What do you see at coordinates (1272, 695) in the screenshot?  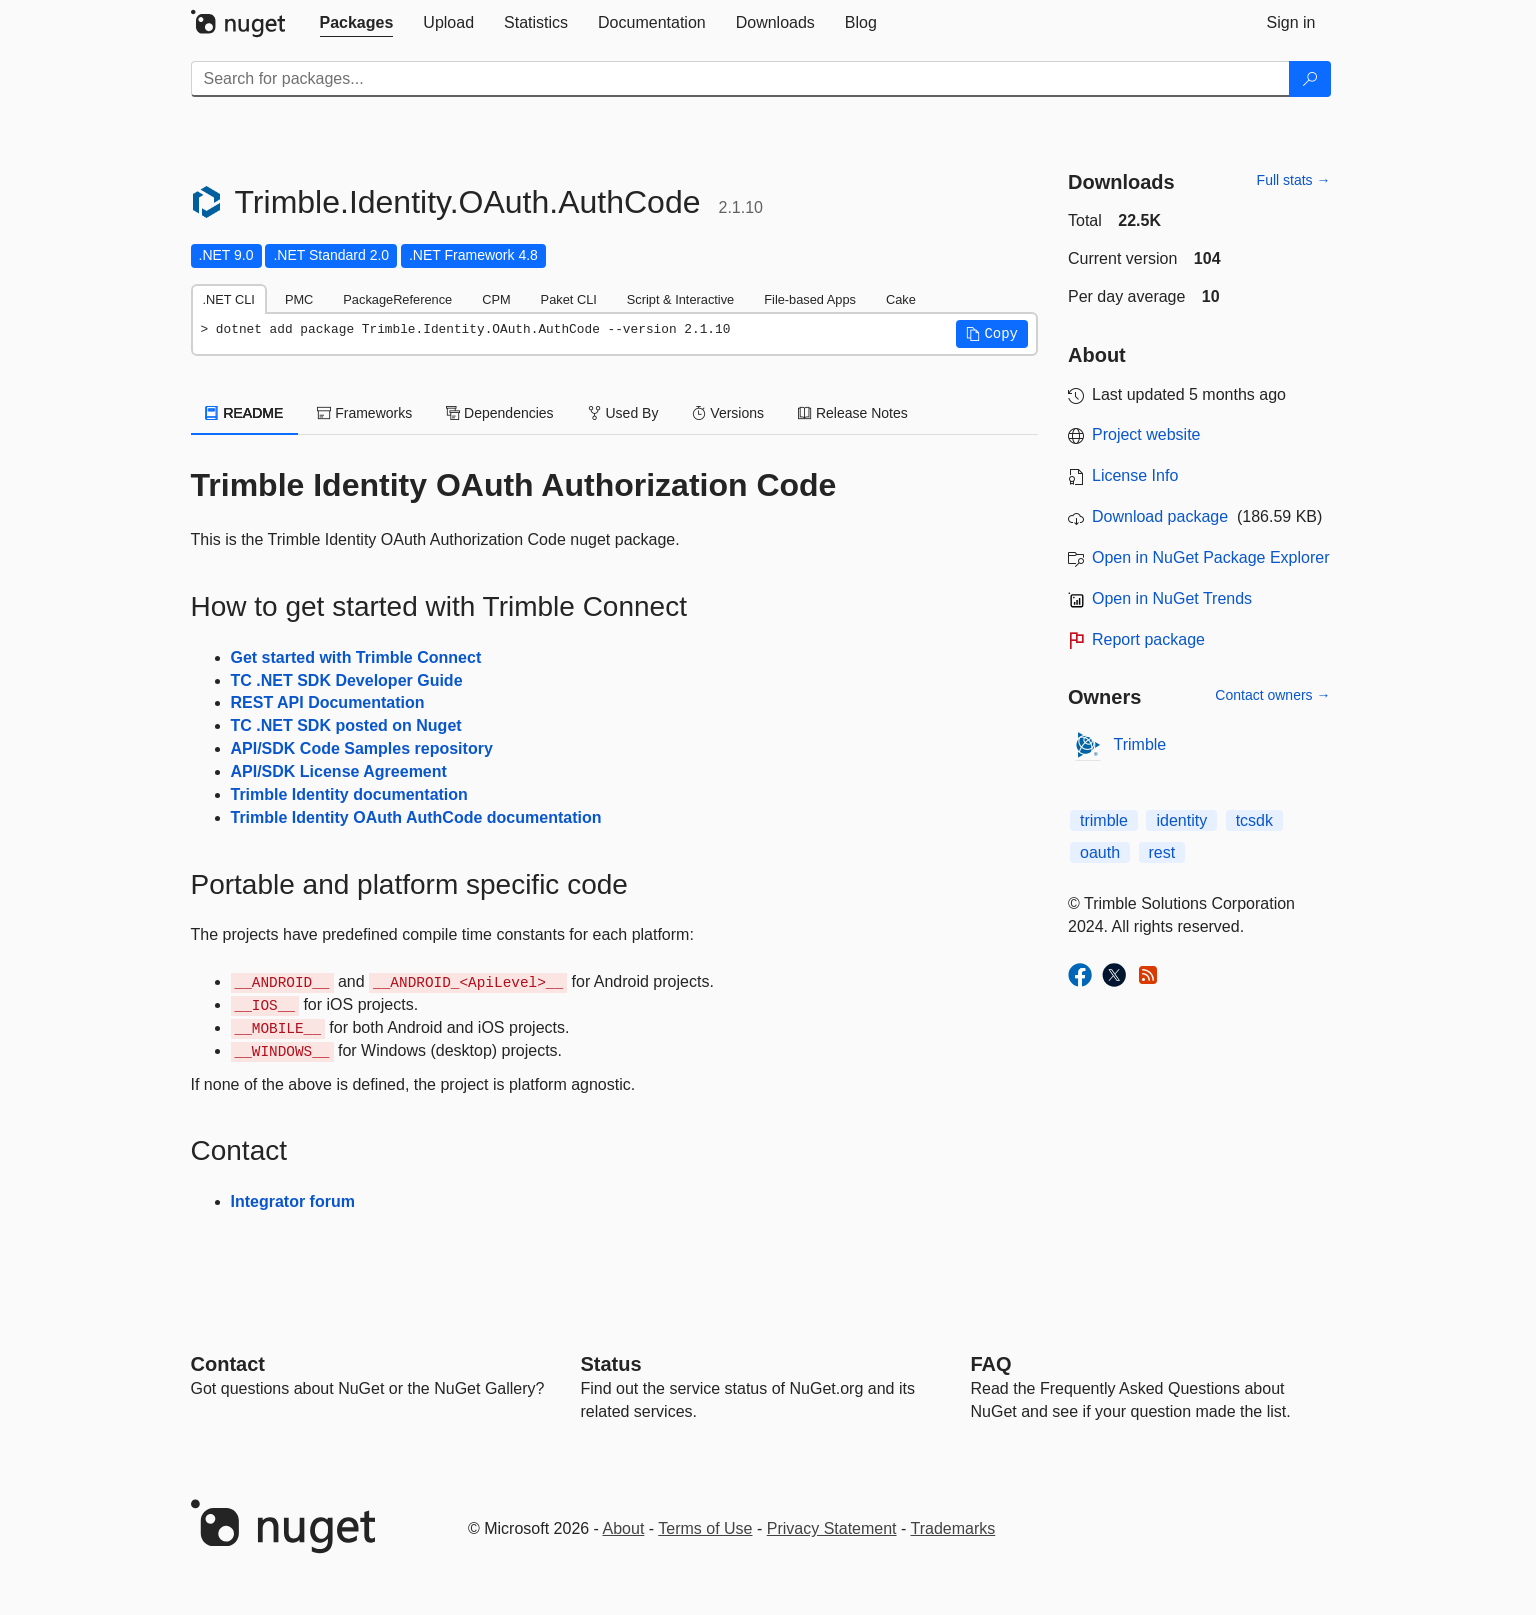 I see `Contact owners →` at bounding box center [1272, 695].